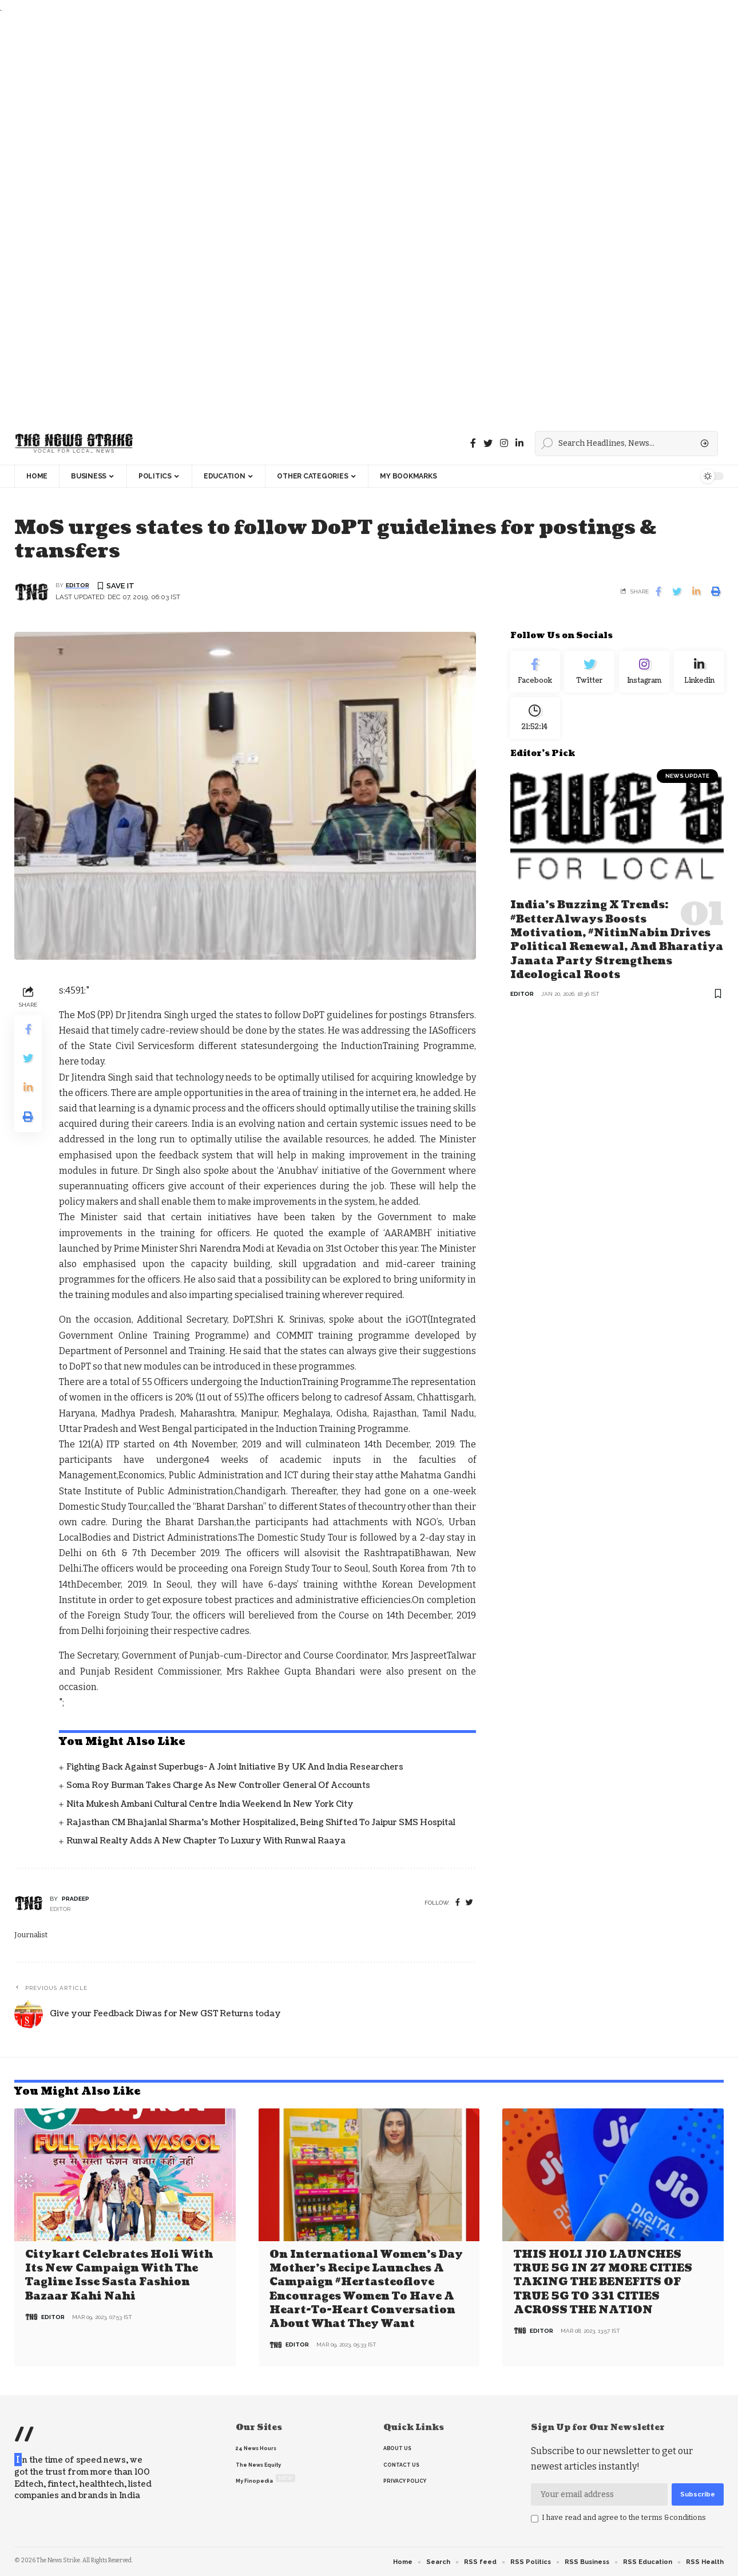  I want to click on [instagram], so click(504, 443).